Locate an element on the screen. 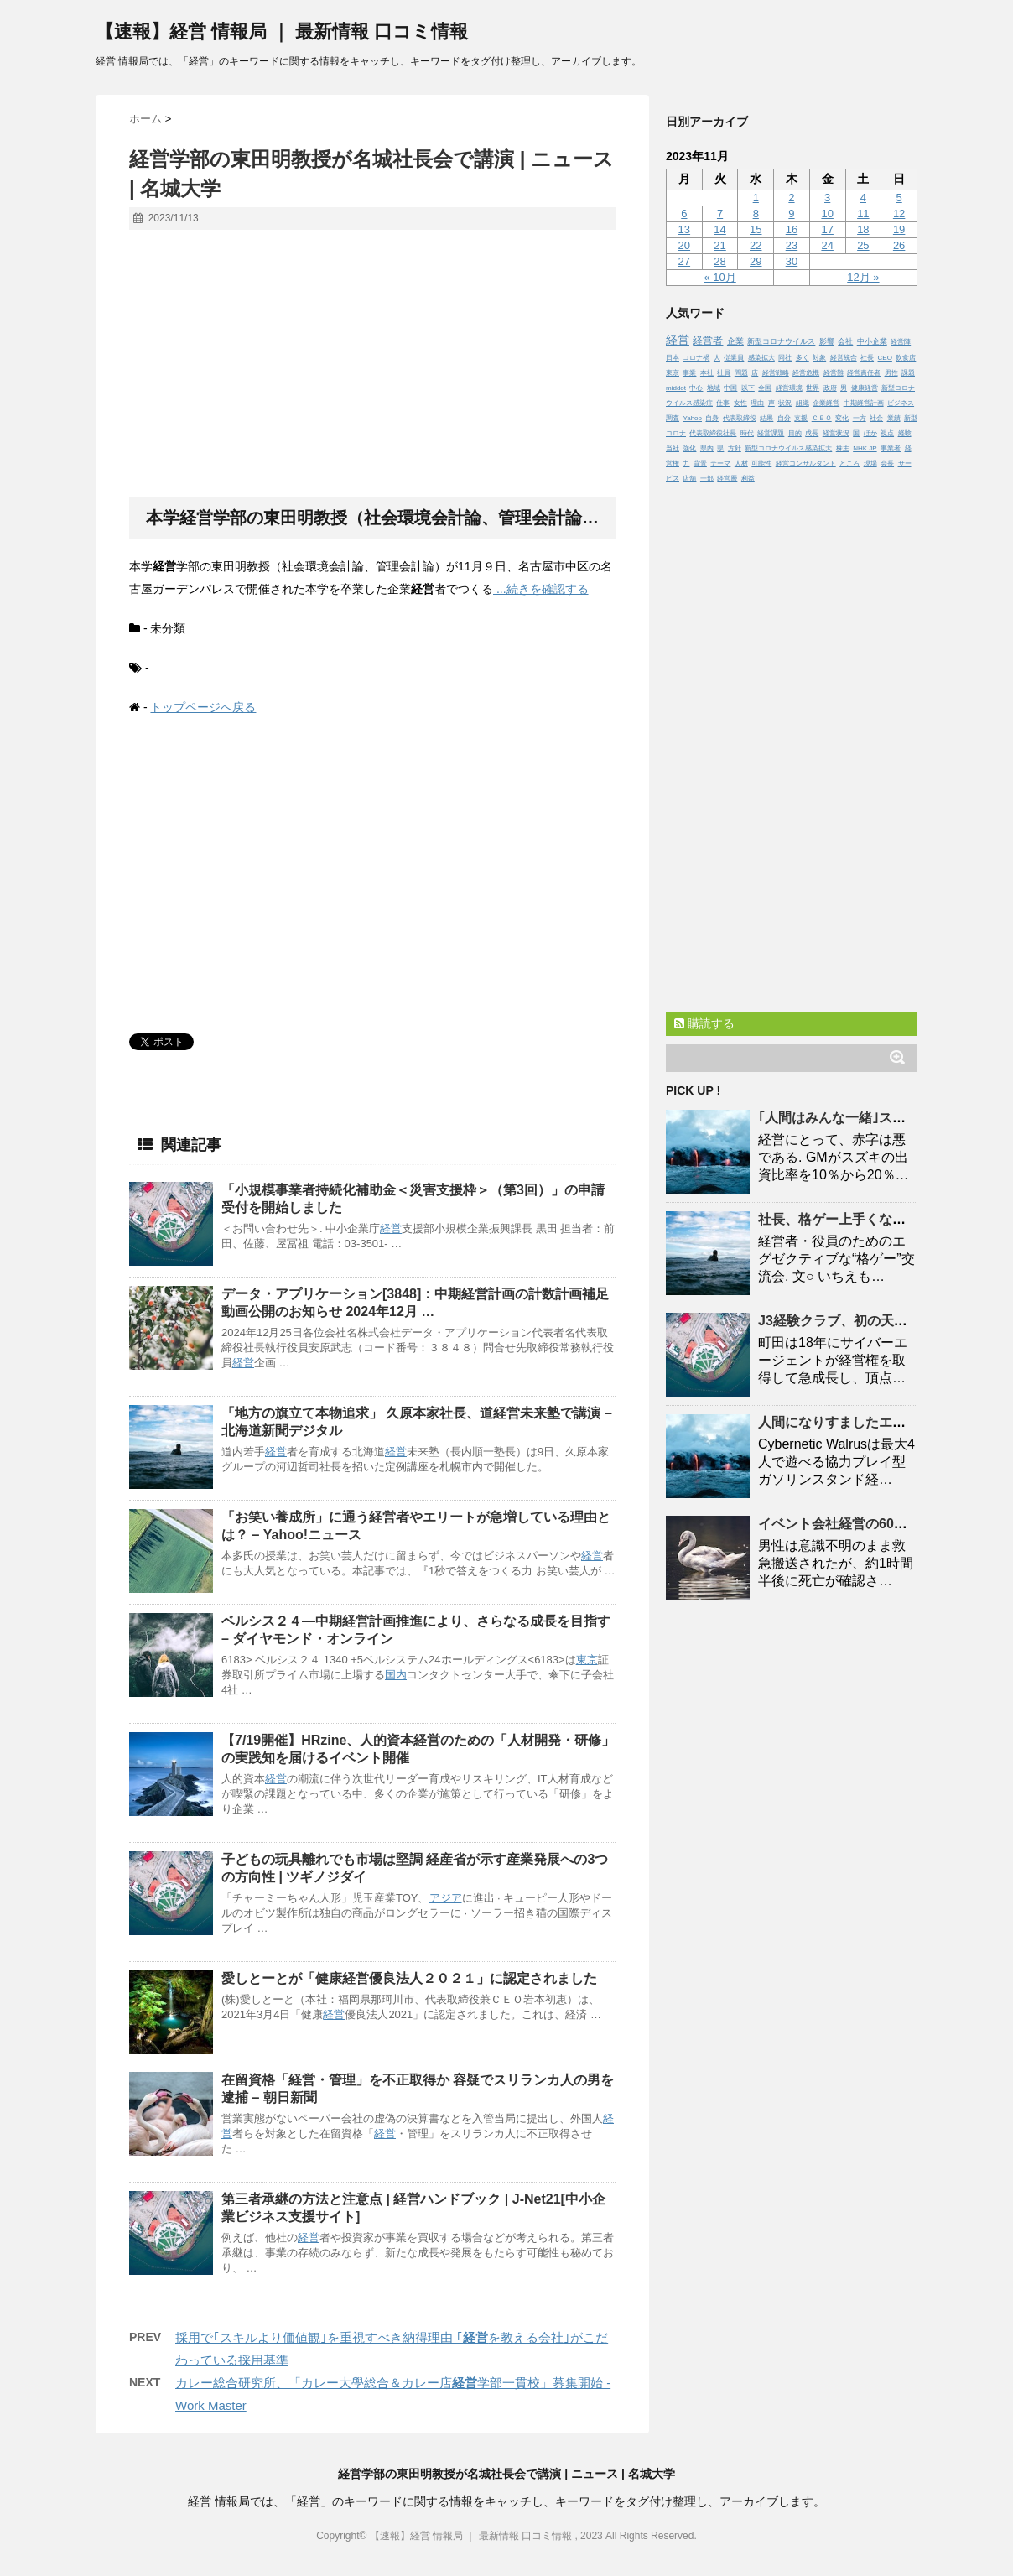  【速報】経営 情報局 ｜ 最新情報 口コミ情報 is located at coordinates (282, 31).